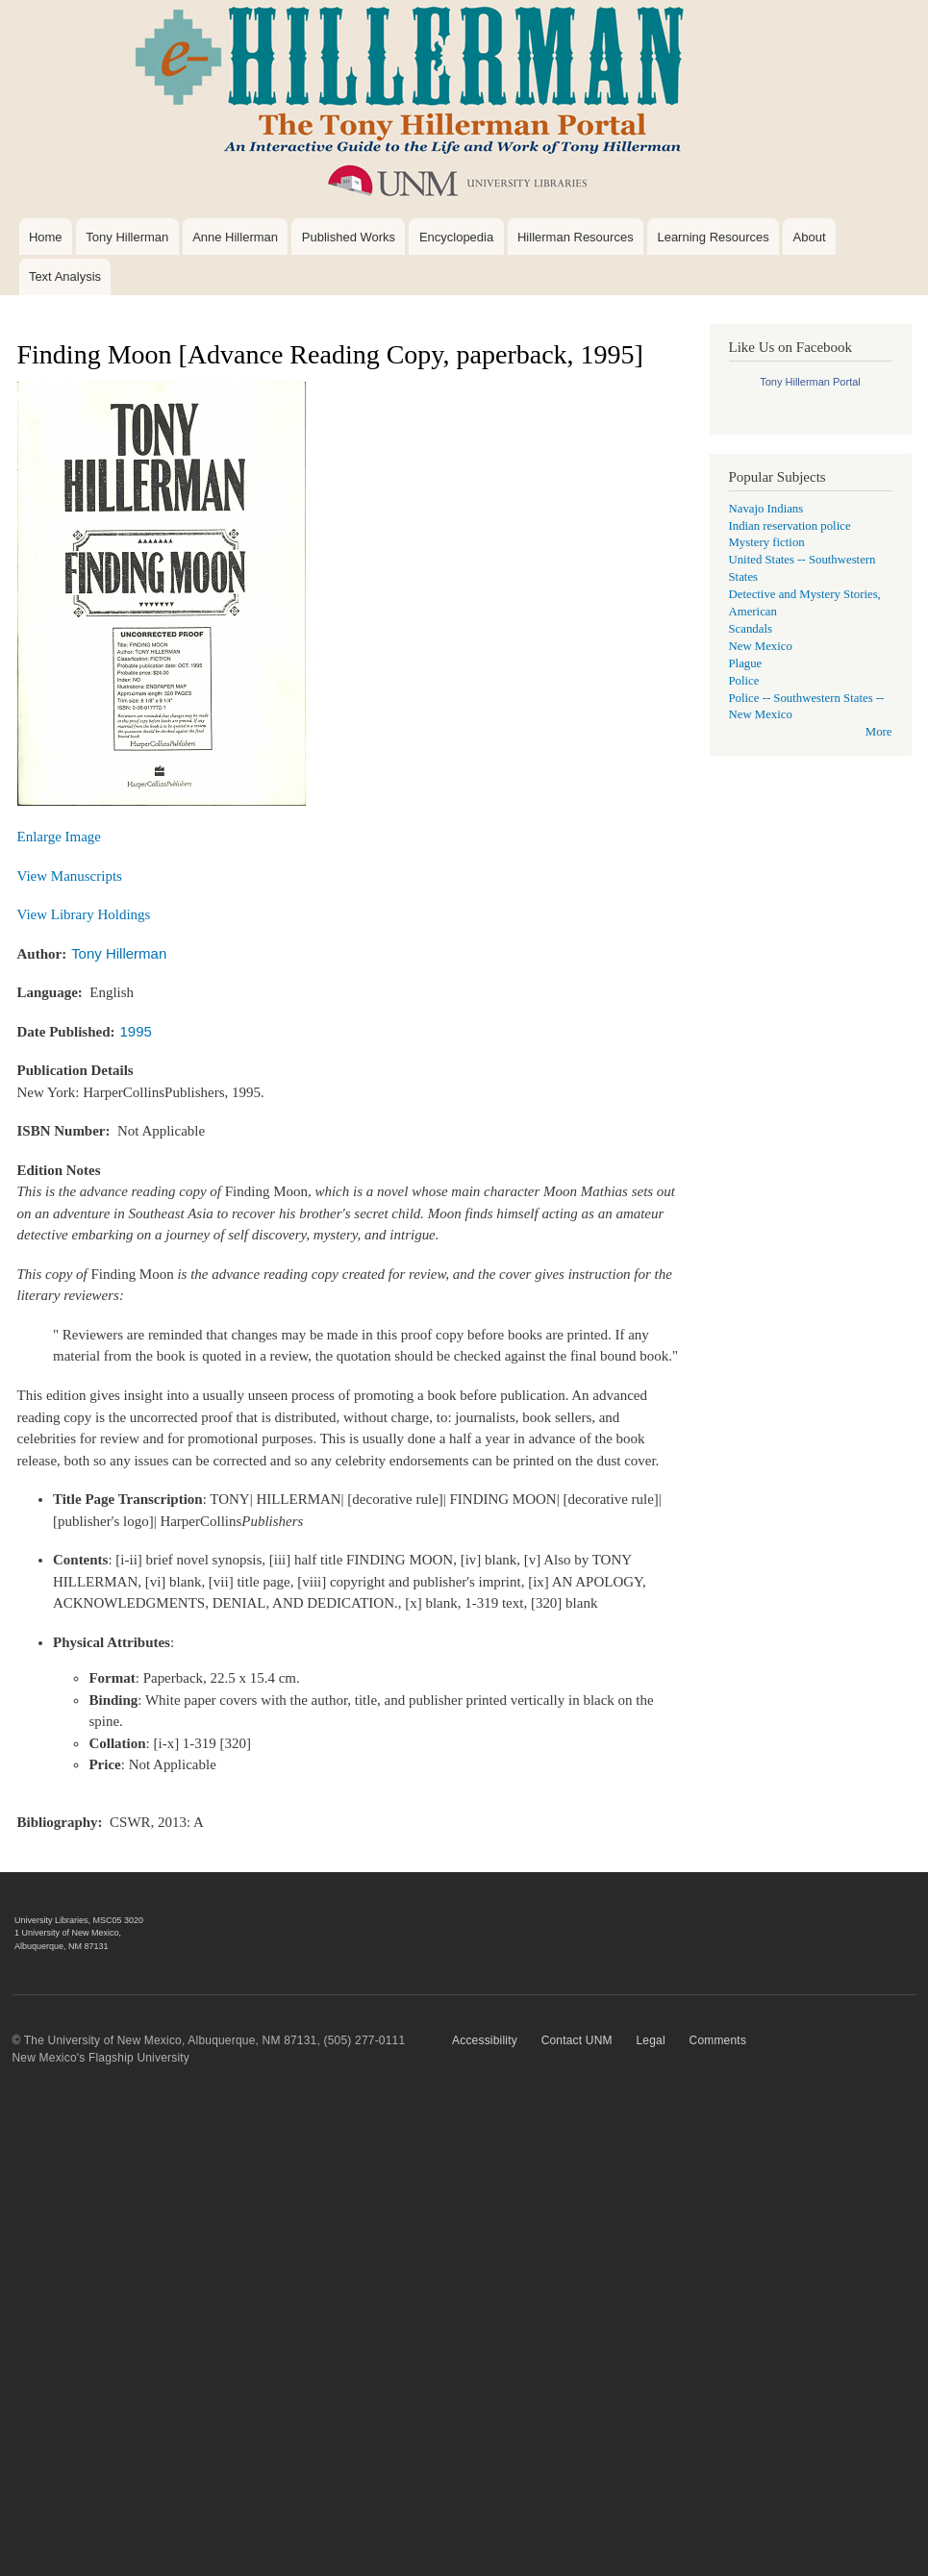 This screenshot has width=928, height=2576. I want to click on Tony Hillerman, so click(127, 237).